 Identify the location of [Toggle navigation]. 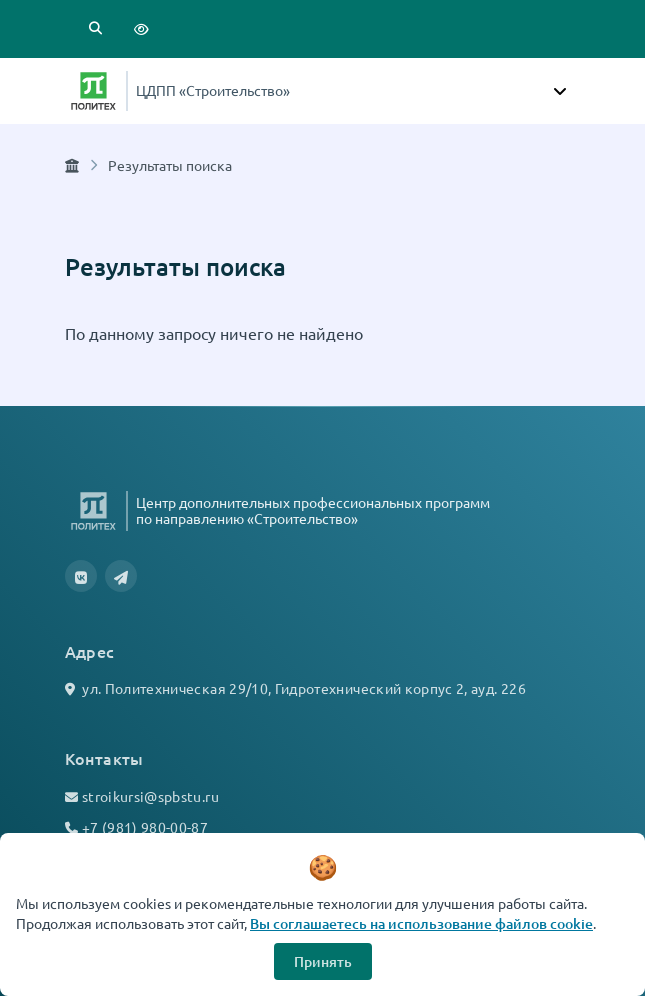
(560, 91).